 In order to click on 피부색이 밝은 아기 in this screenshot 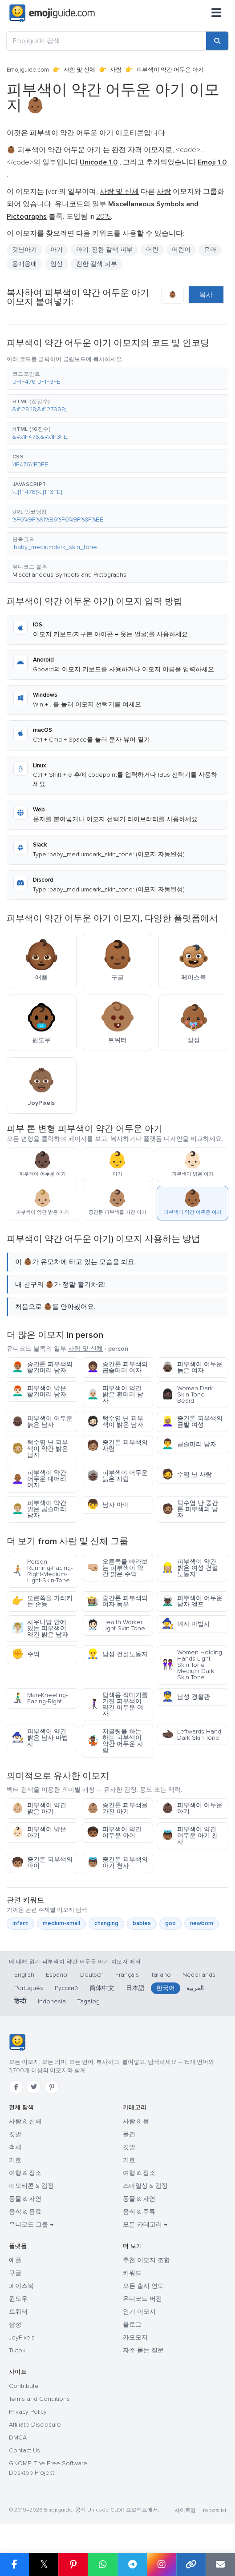, I will do `click(39, 1832)`.